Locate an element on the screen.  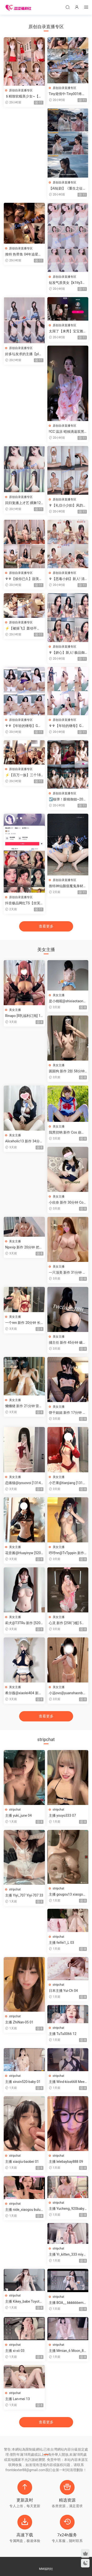
【AI短剧】《重生之征服郭伯母》4-5集！ is located at coordinates (67, 188).